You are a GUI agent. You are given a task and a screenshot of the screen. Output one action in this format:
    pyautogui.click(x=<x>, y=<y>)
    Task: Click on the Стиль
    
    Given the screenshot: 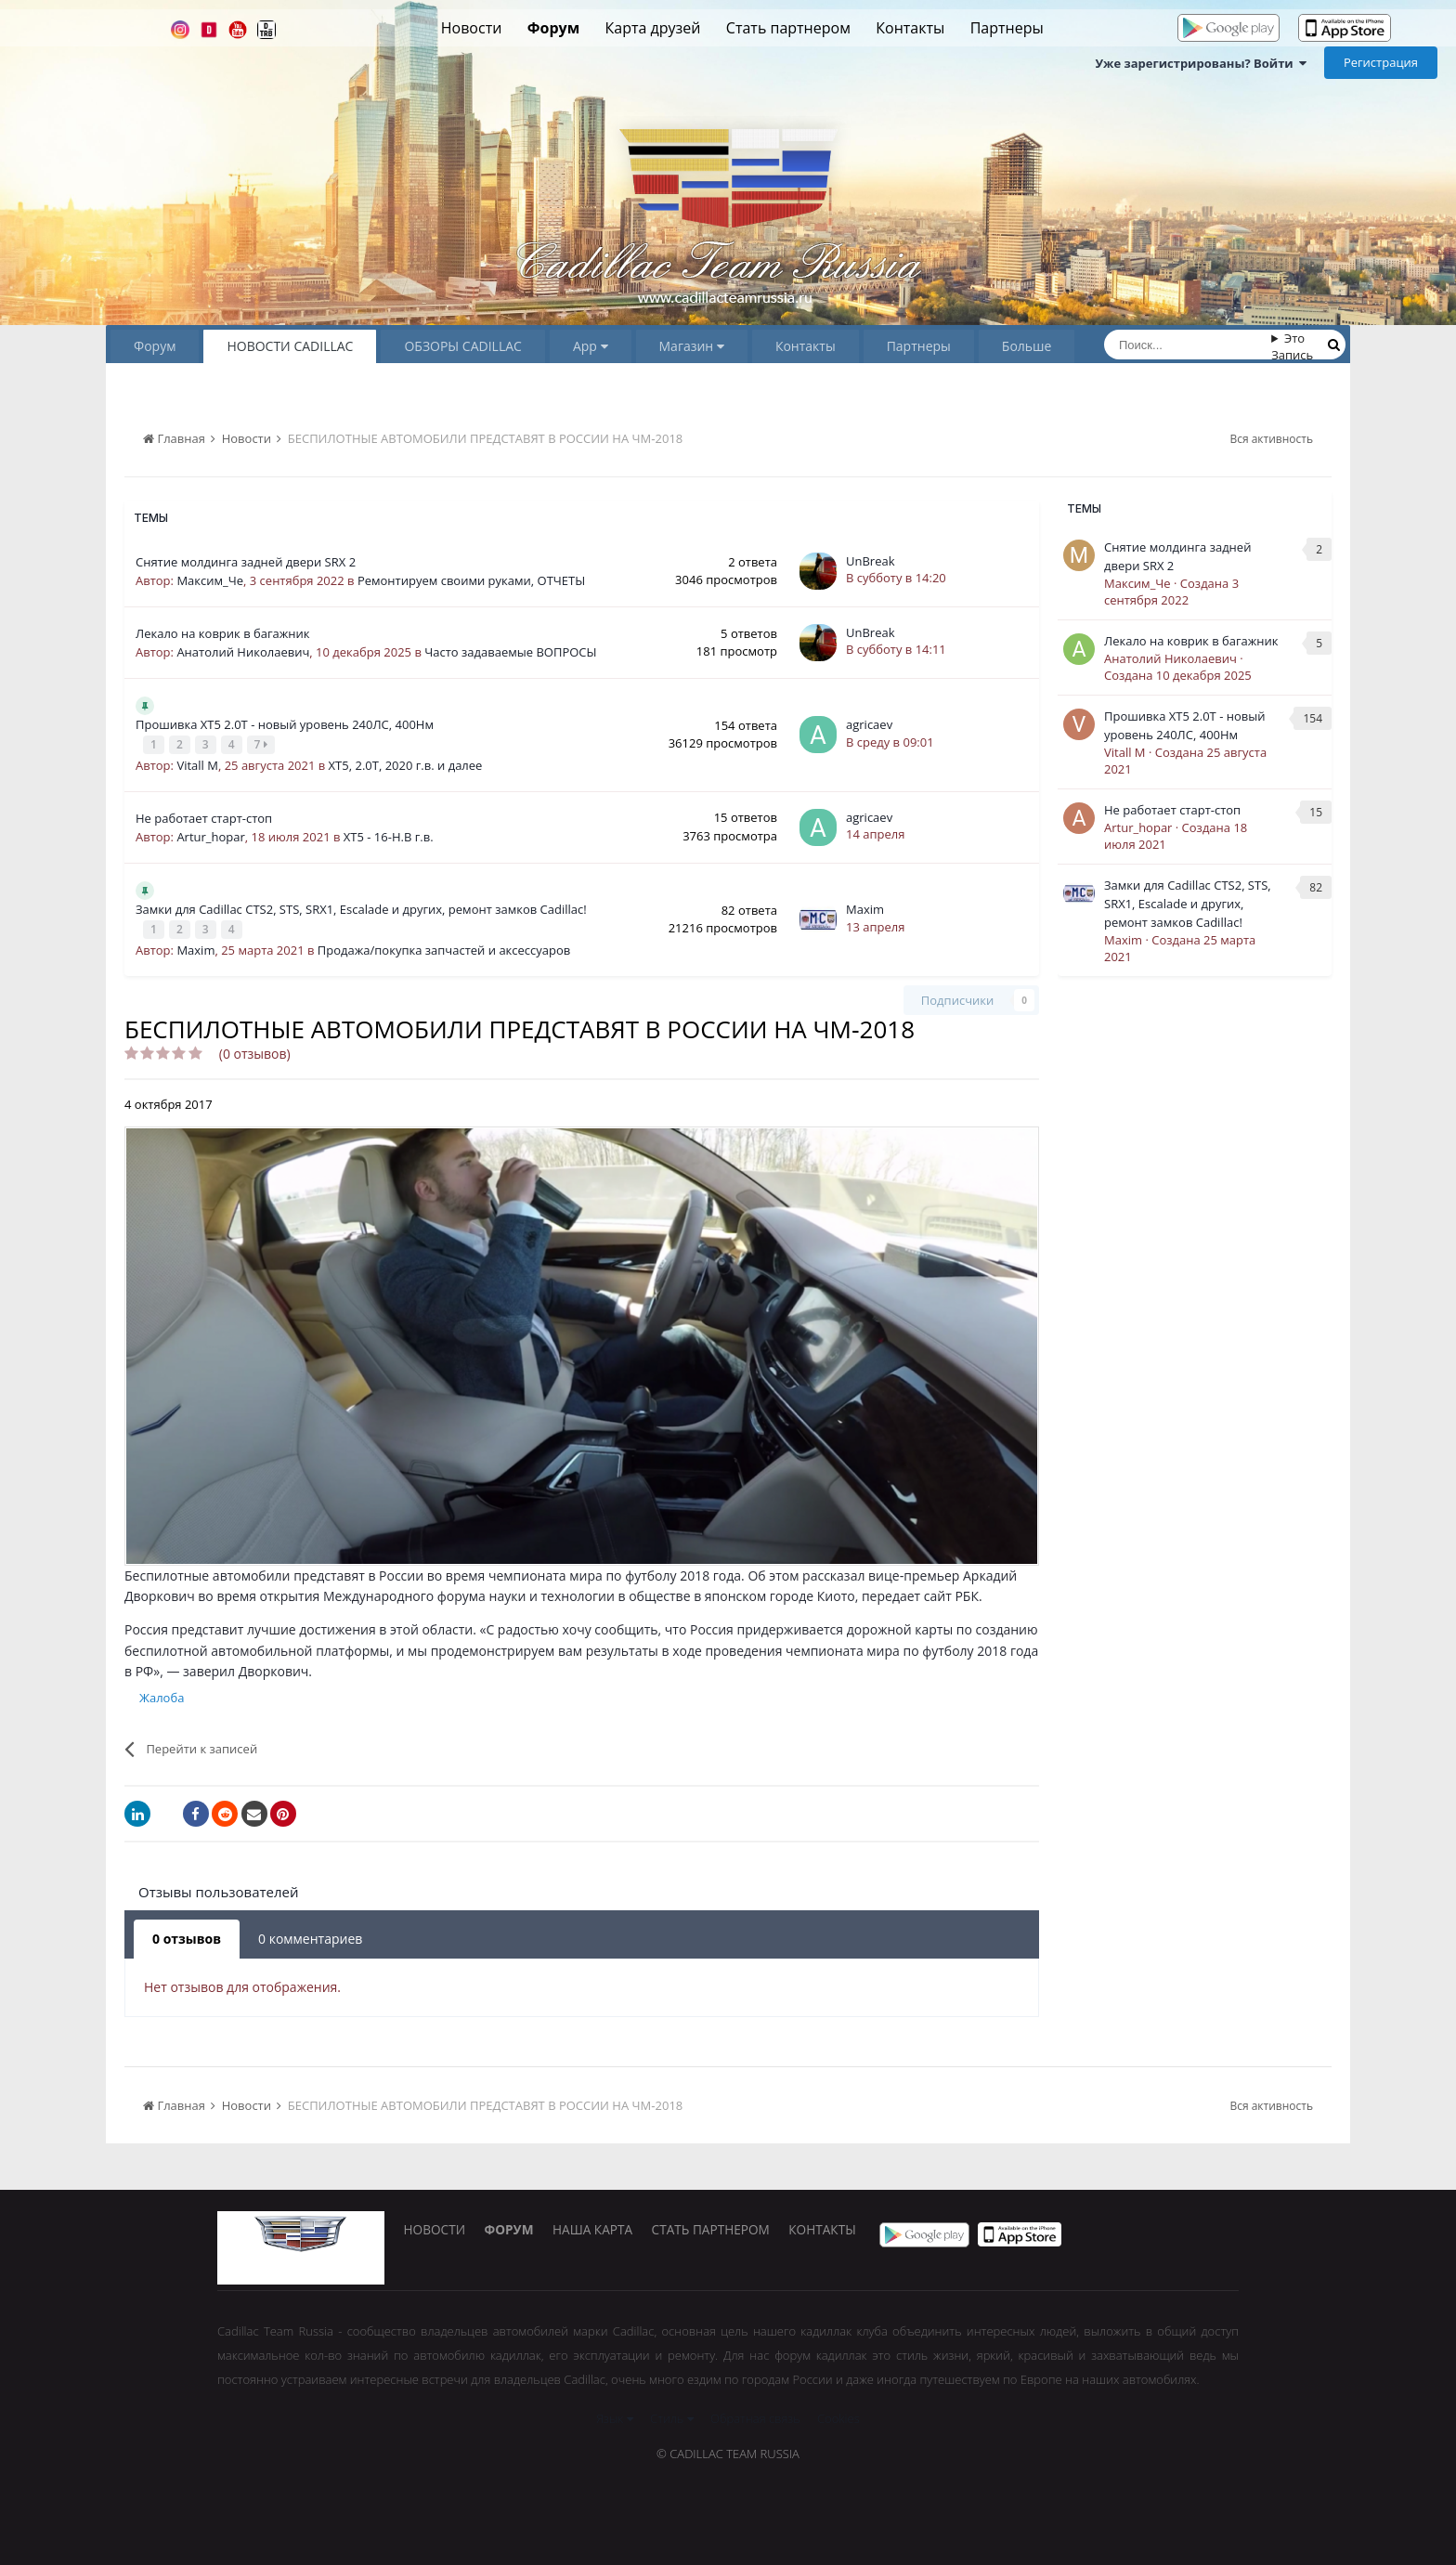 What is the action you would take?
    pyautogui.click(x=672, y=2413)
    